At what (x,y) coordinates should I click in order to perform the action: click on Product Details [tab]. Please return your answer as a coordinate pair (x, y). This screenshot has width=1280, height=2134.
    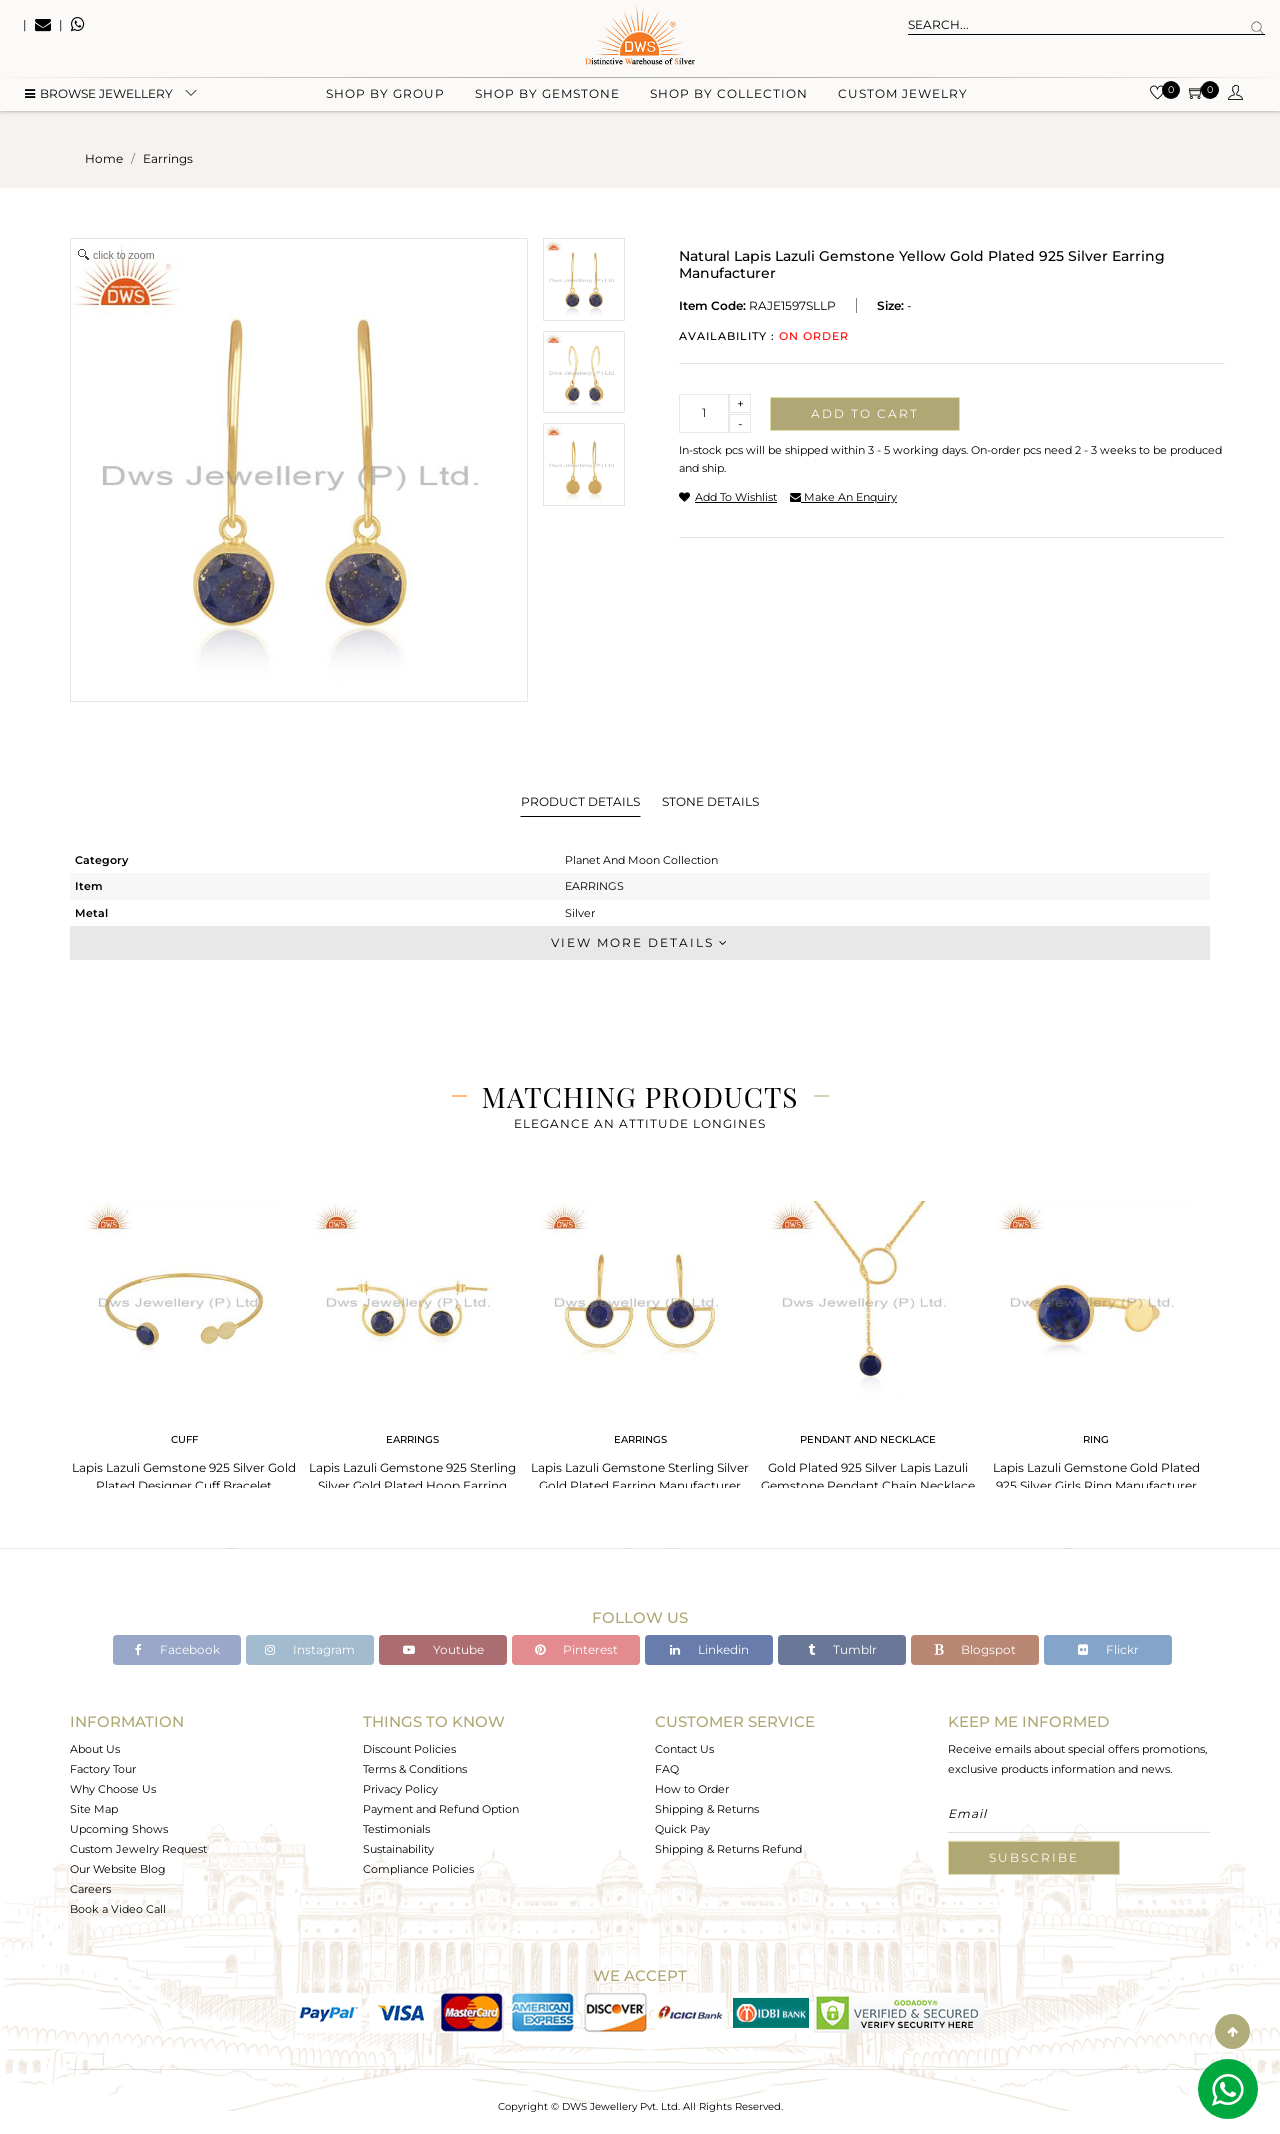
    Looking at the image, I should click on (580, 801).